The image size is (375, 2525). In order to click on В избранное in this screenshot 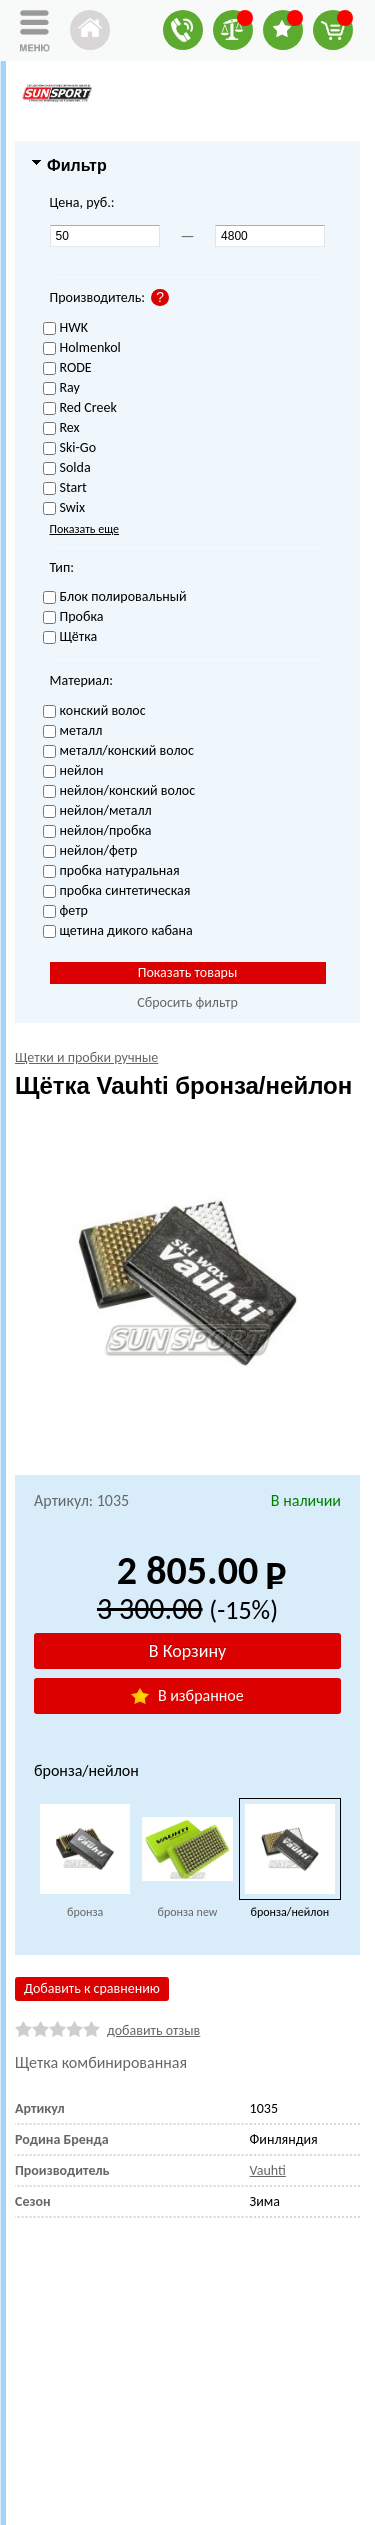, I will do `click(187, 1695)`.